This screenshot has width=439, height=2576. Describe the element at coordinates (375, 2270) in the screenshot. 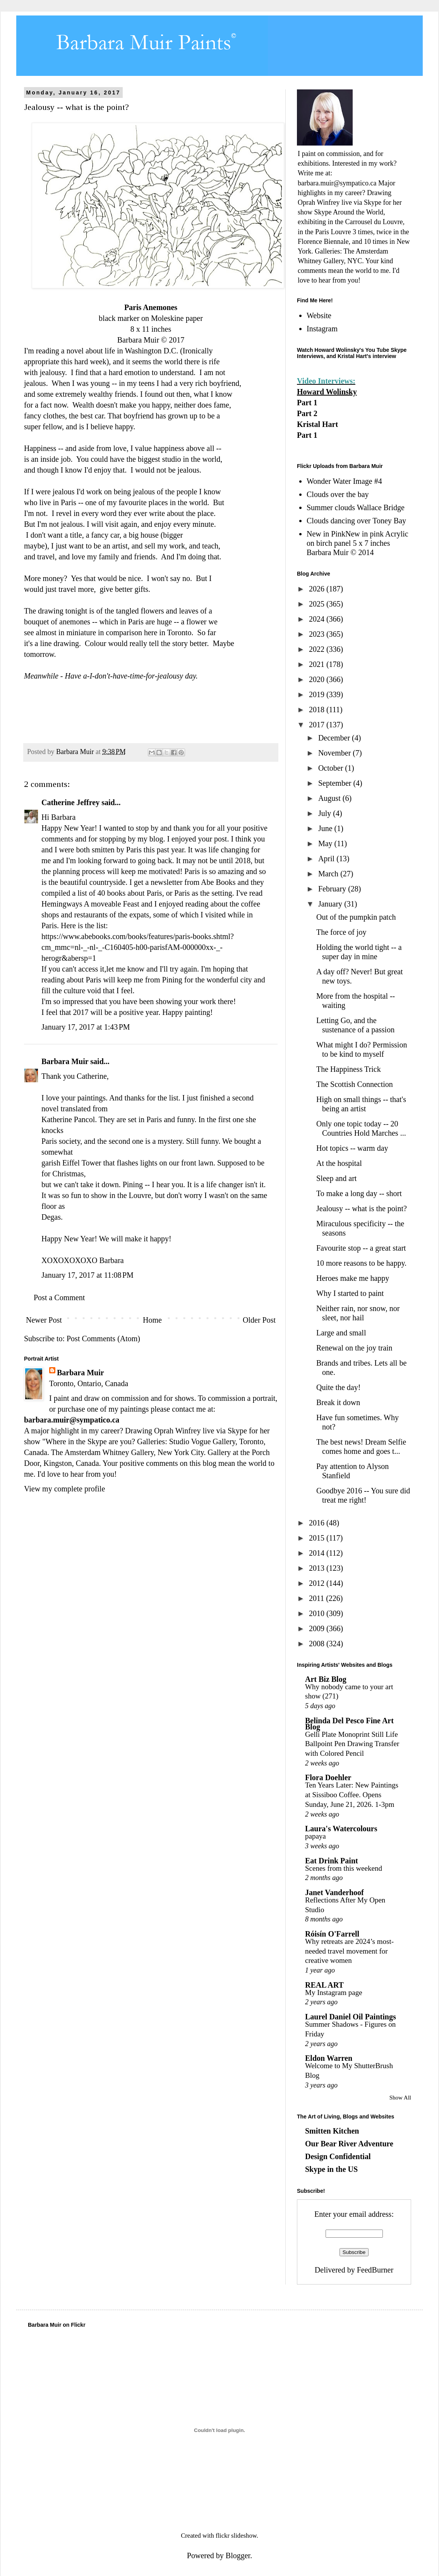

I see `FeedBurner` at that location.